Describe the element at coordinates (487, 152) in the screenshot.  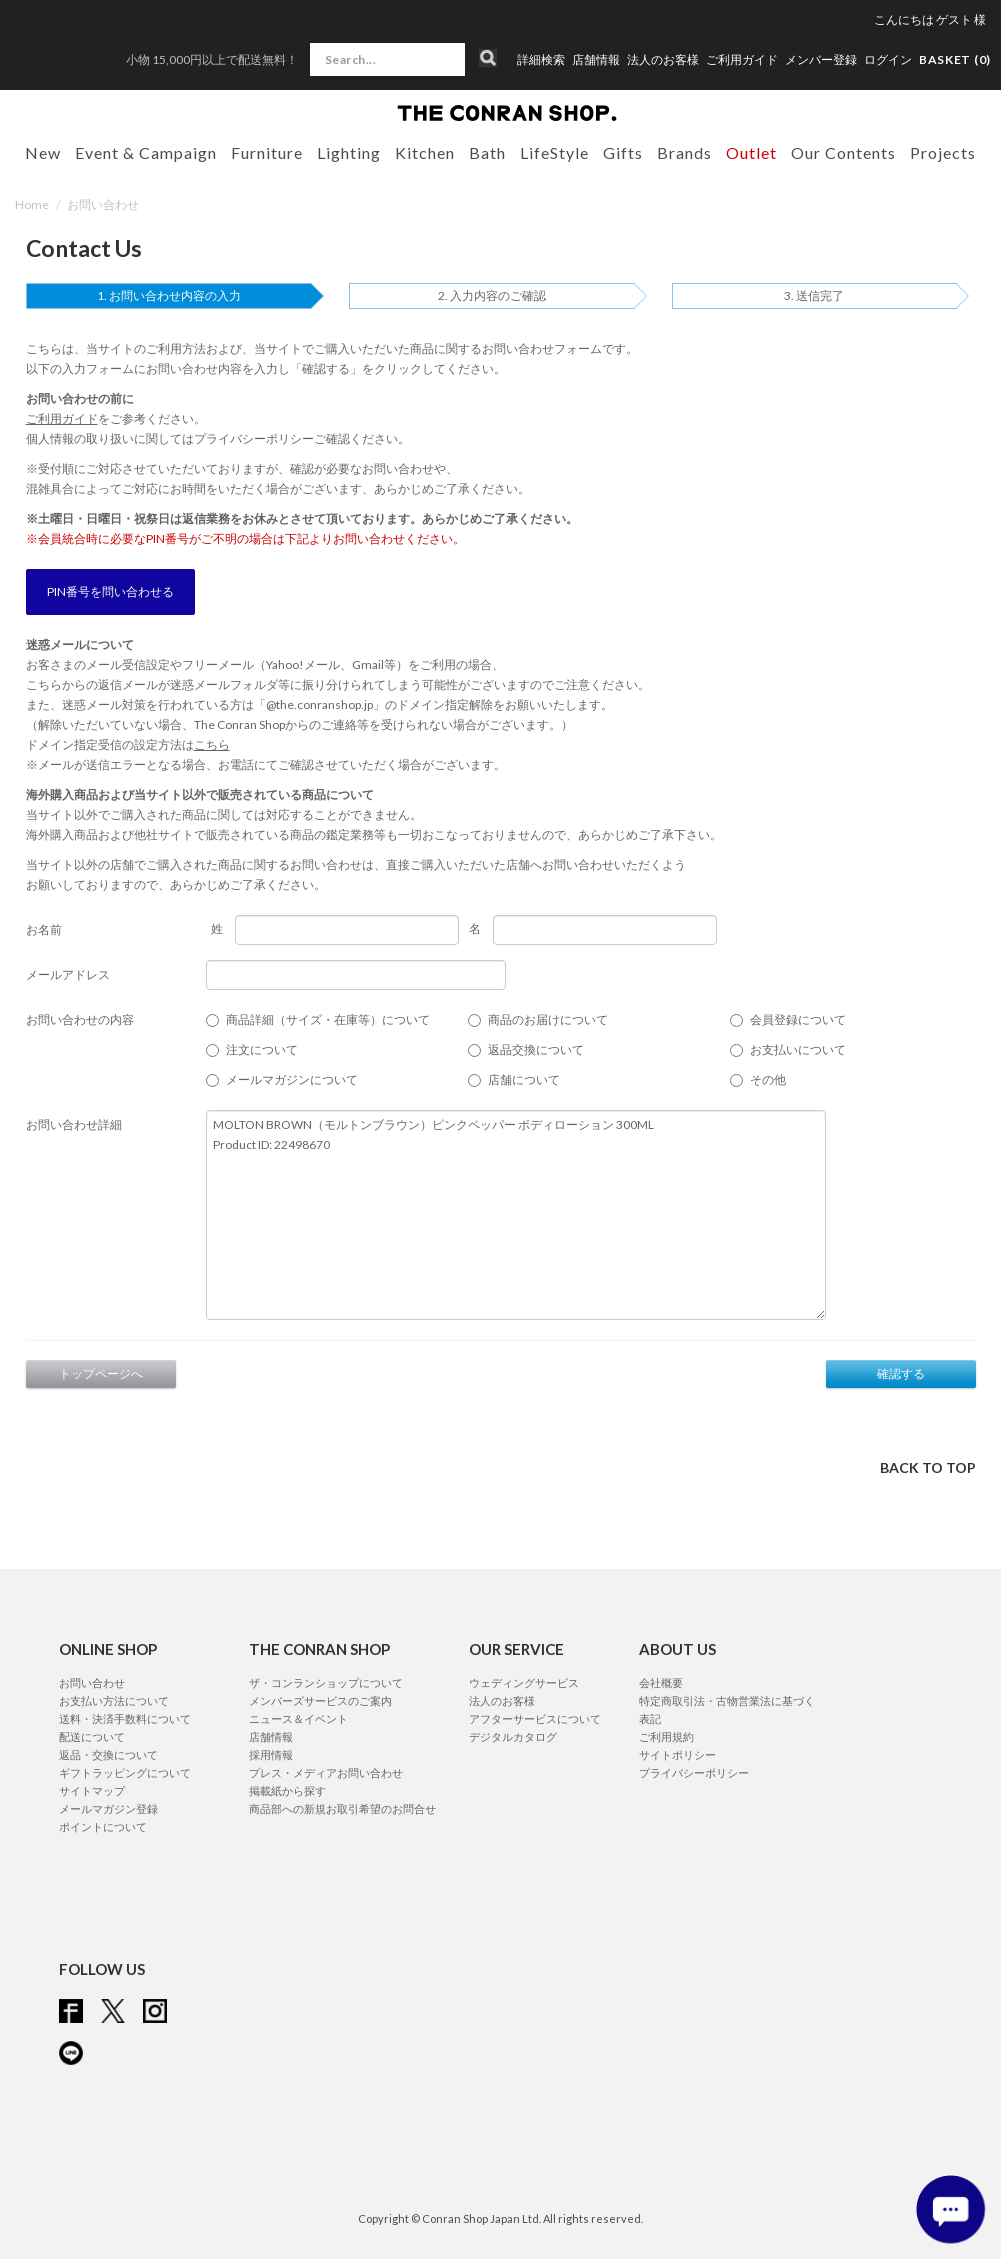
I see `Bath [button]` at that location.